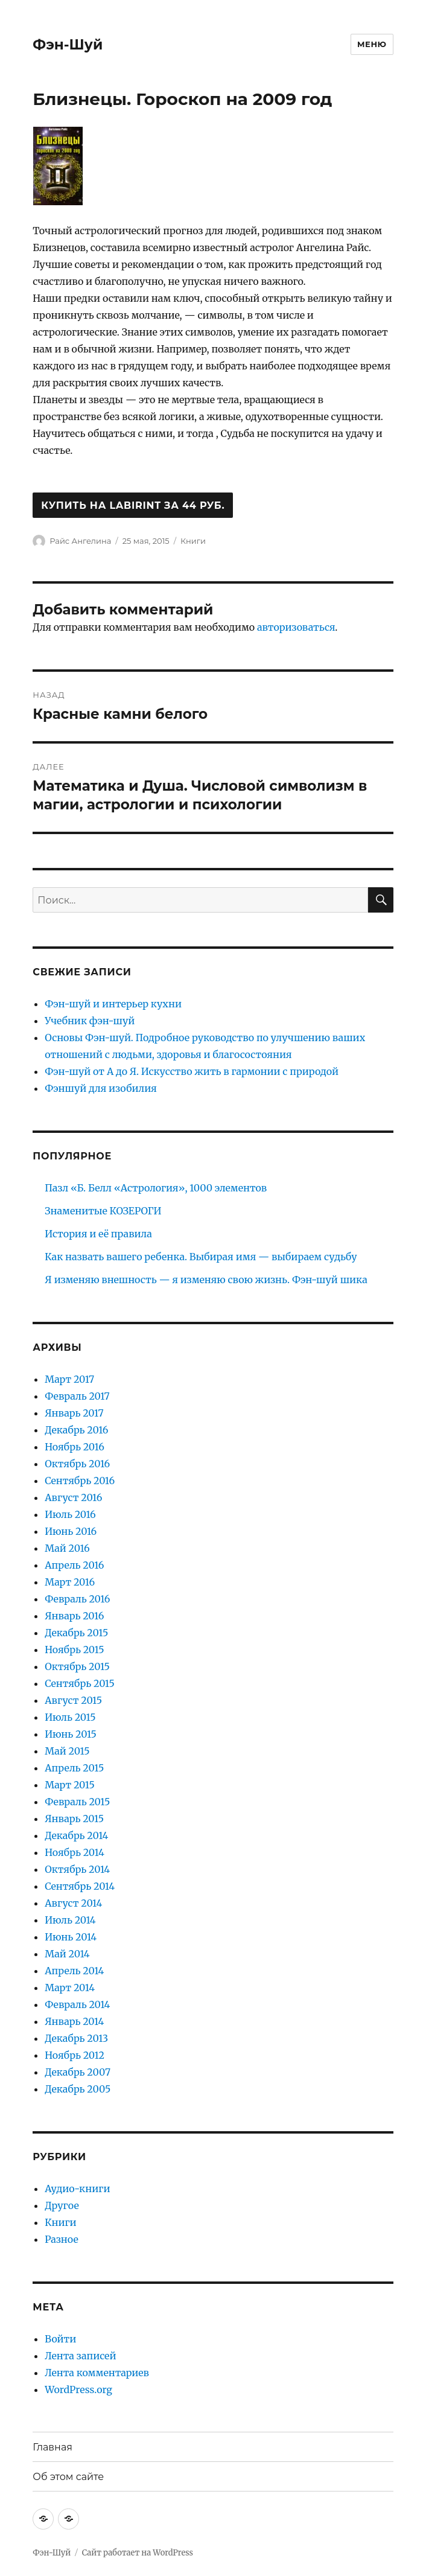 The width and height of the screenshot is (426, 2576). Describe the element at coordinates (73, 1903) in the screenshot. I see `Август 2014` at that location.